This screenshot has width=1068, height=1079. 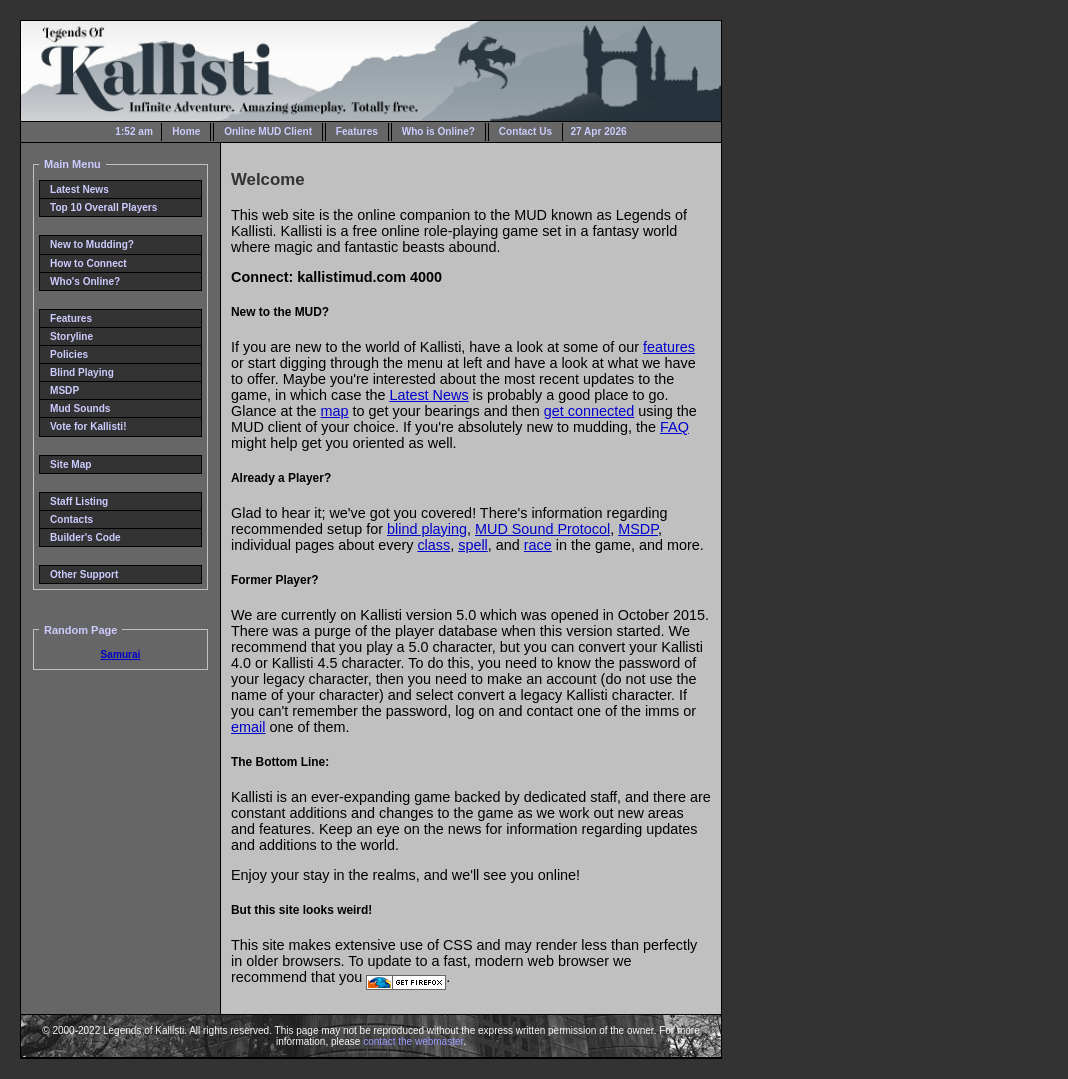 I want to click on Policies, so click(x=69, y=354).